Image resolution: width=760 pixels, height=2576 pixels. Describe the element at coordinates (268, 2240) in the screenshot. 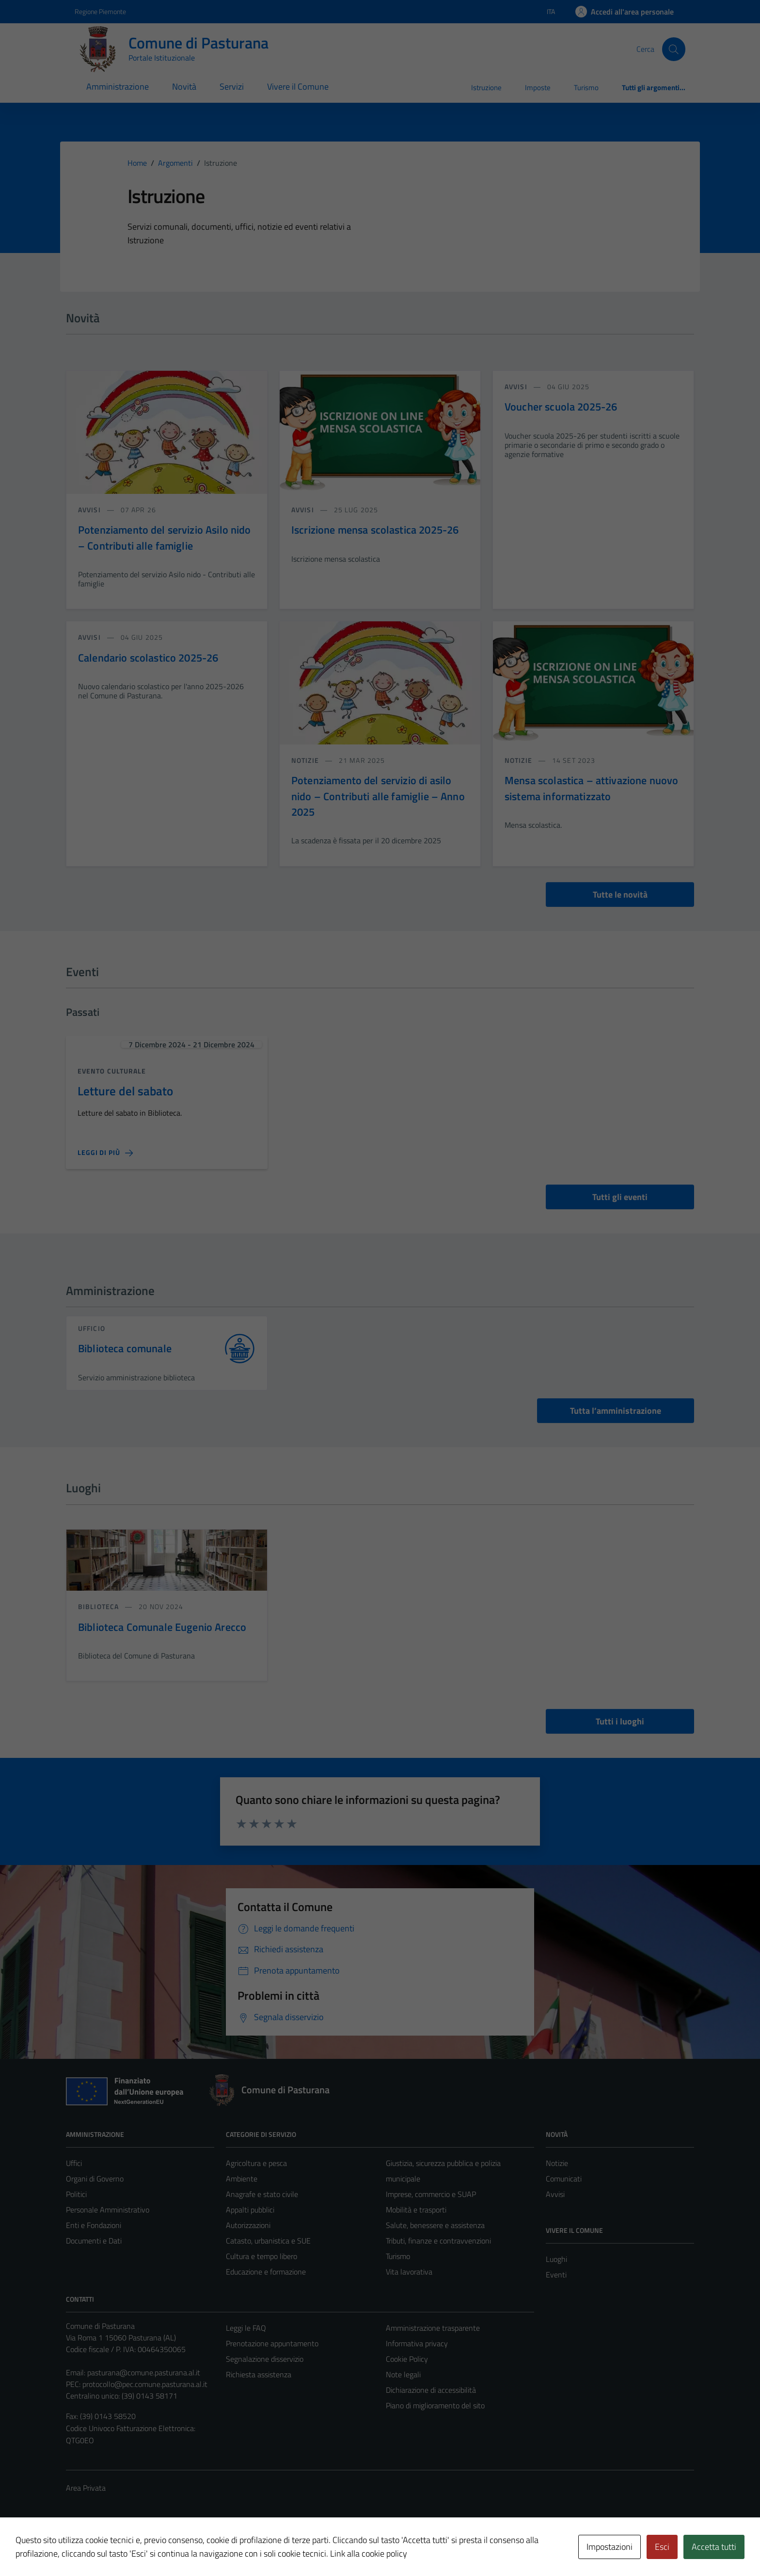

I see `Catasto, urbanistica e SUE` at that location.